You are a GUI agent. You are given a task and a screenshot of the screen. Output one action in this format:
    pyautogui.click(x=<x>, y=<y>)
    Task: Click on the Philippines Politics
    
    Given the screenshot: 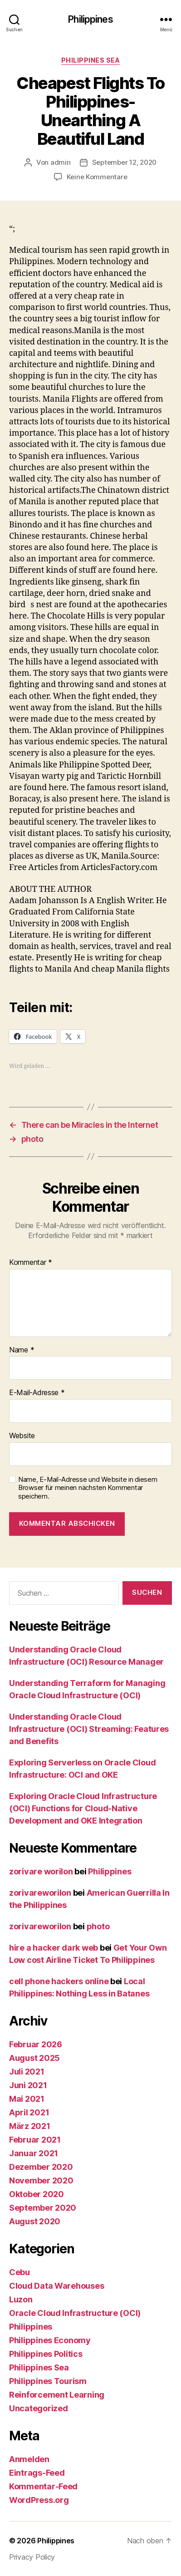 What is the action you would take?
    pyautogui.click(x=46, y=2354)
    